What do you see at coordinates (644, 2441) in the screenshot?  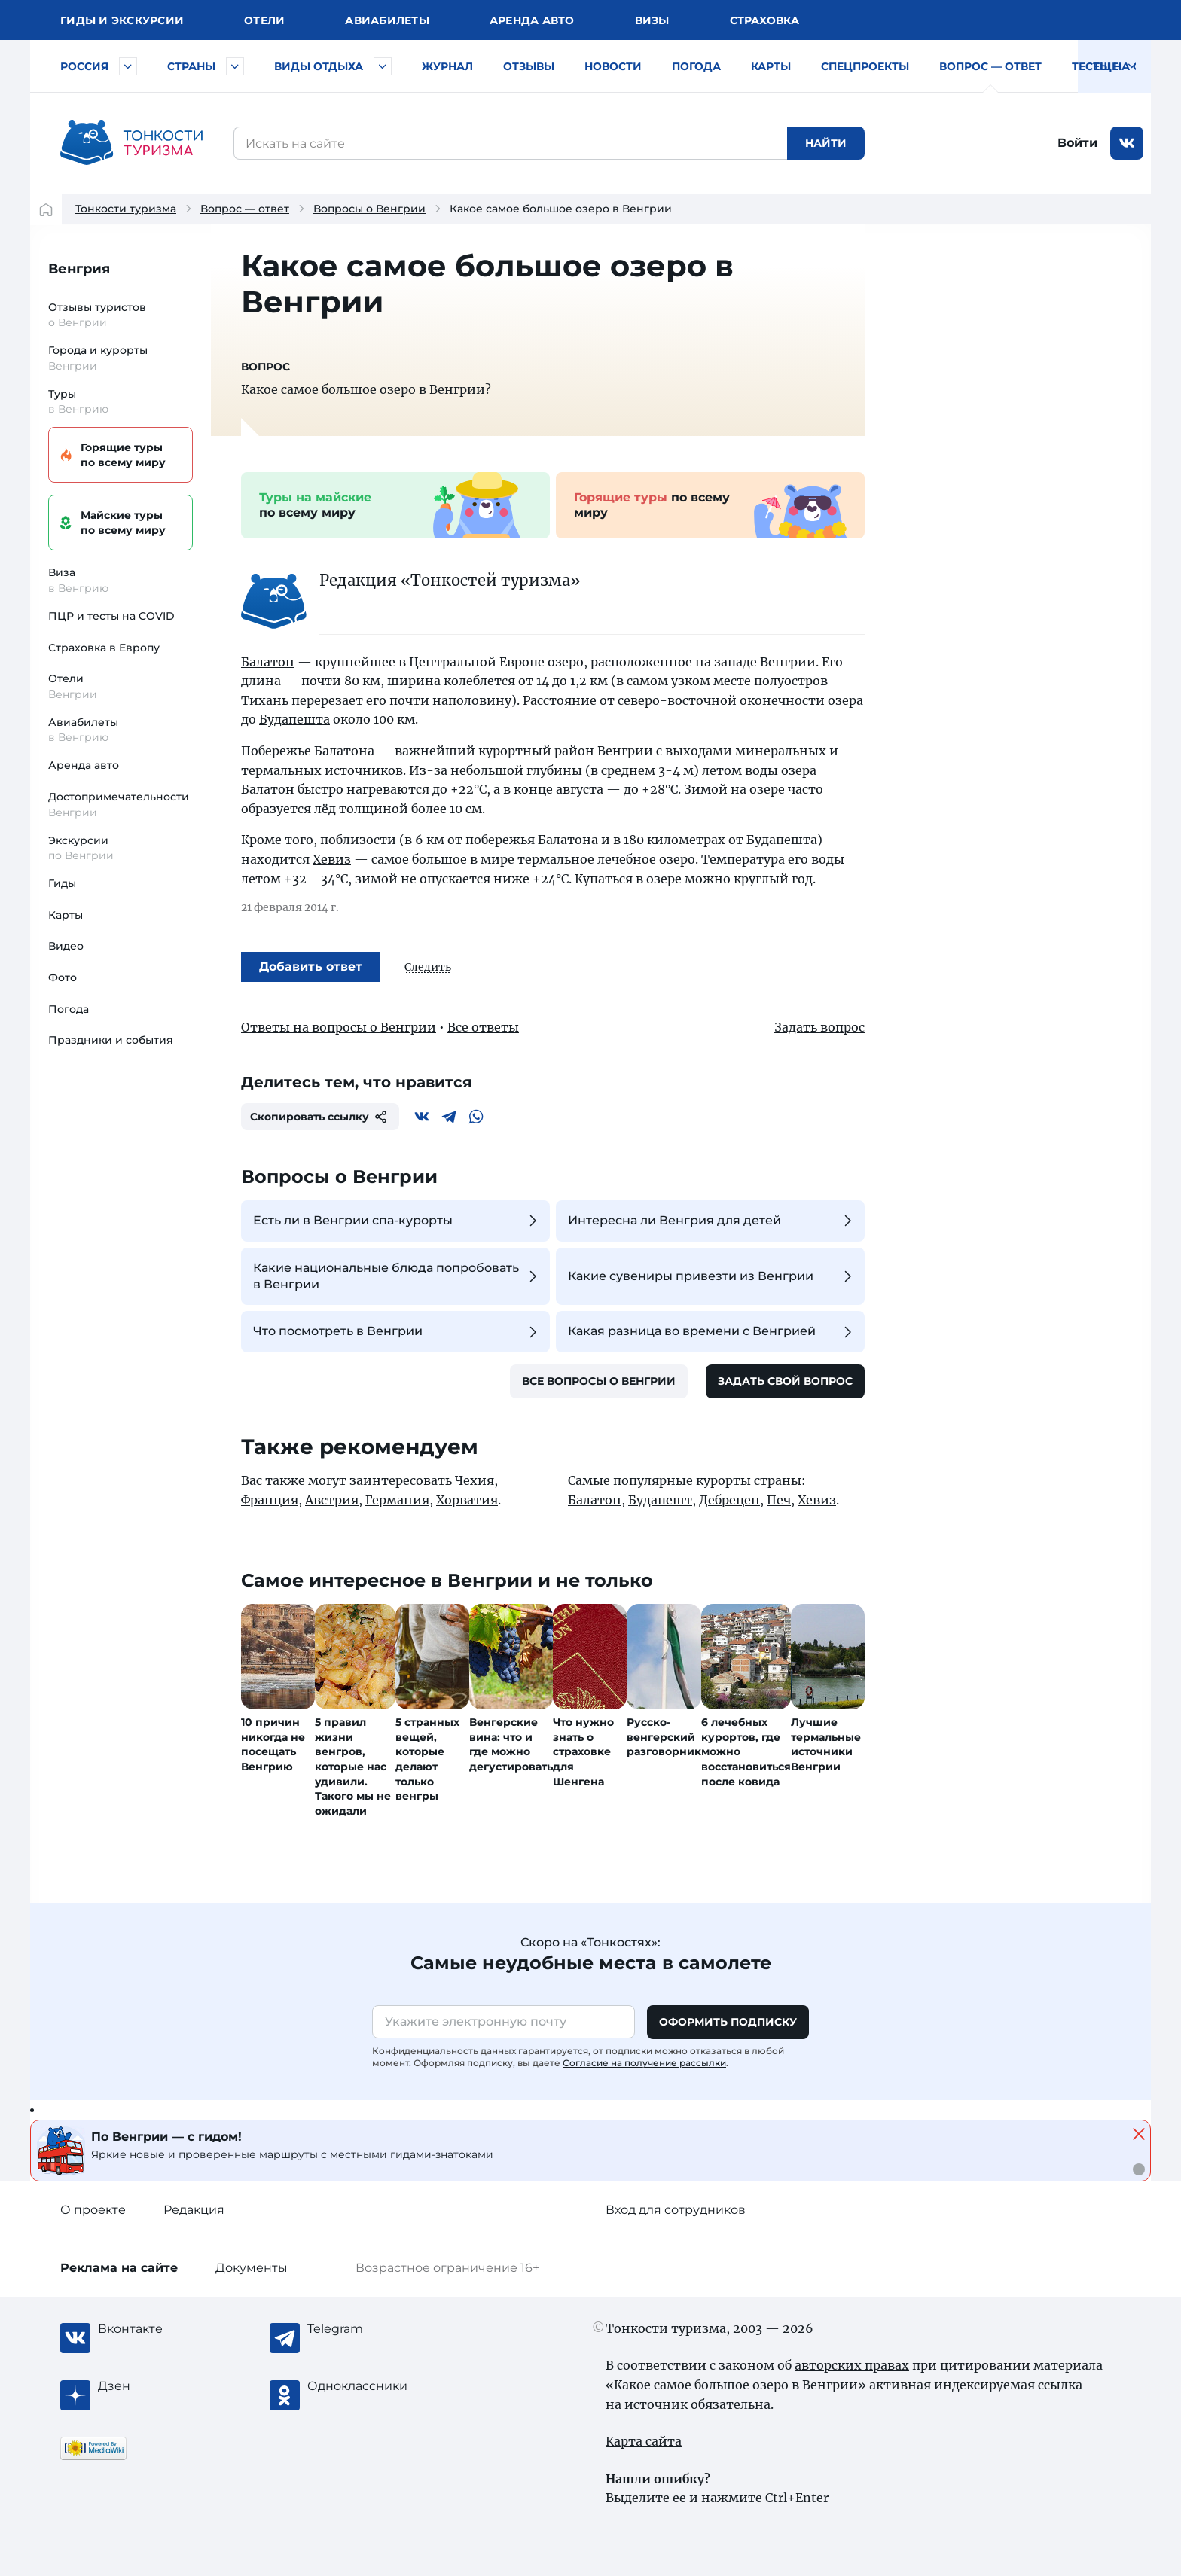 I see `Карта сайта` at bounding box center [644, 2441].